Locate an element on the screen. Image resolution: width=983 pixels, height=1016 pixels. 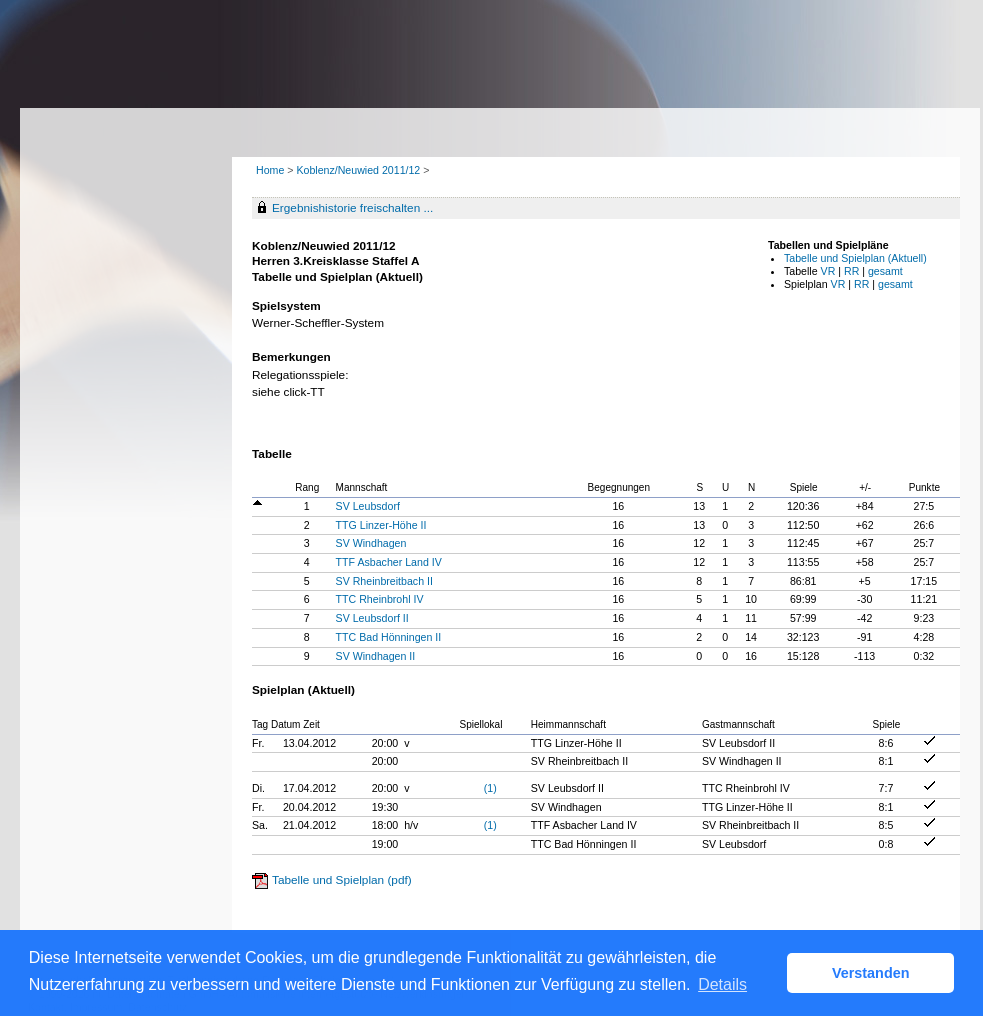
SV Windhagen II is located at coordinates (376, 656).